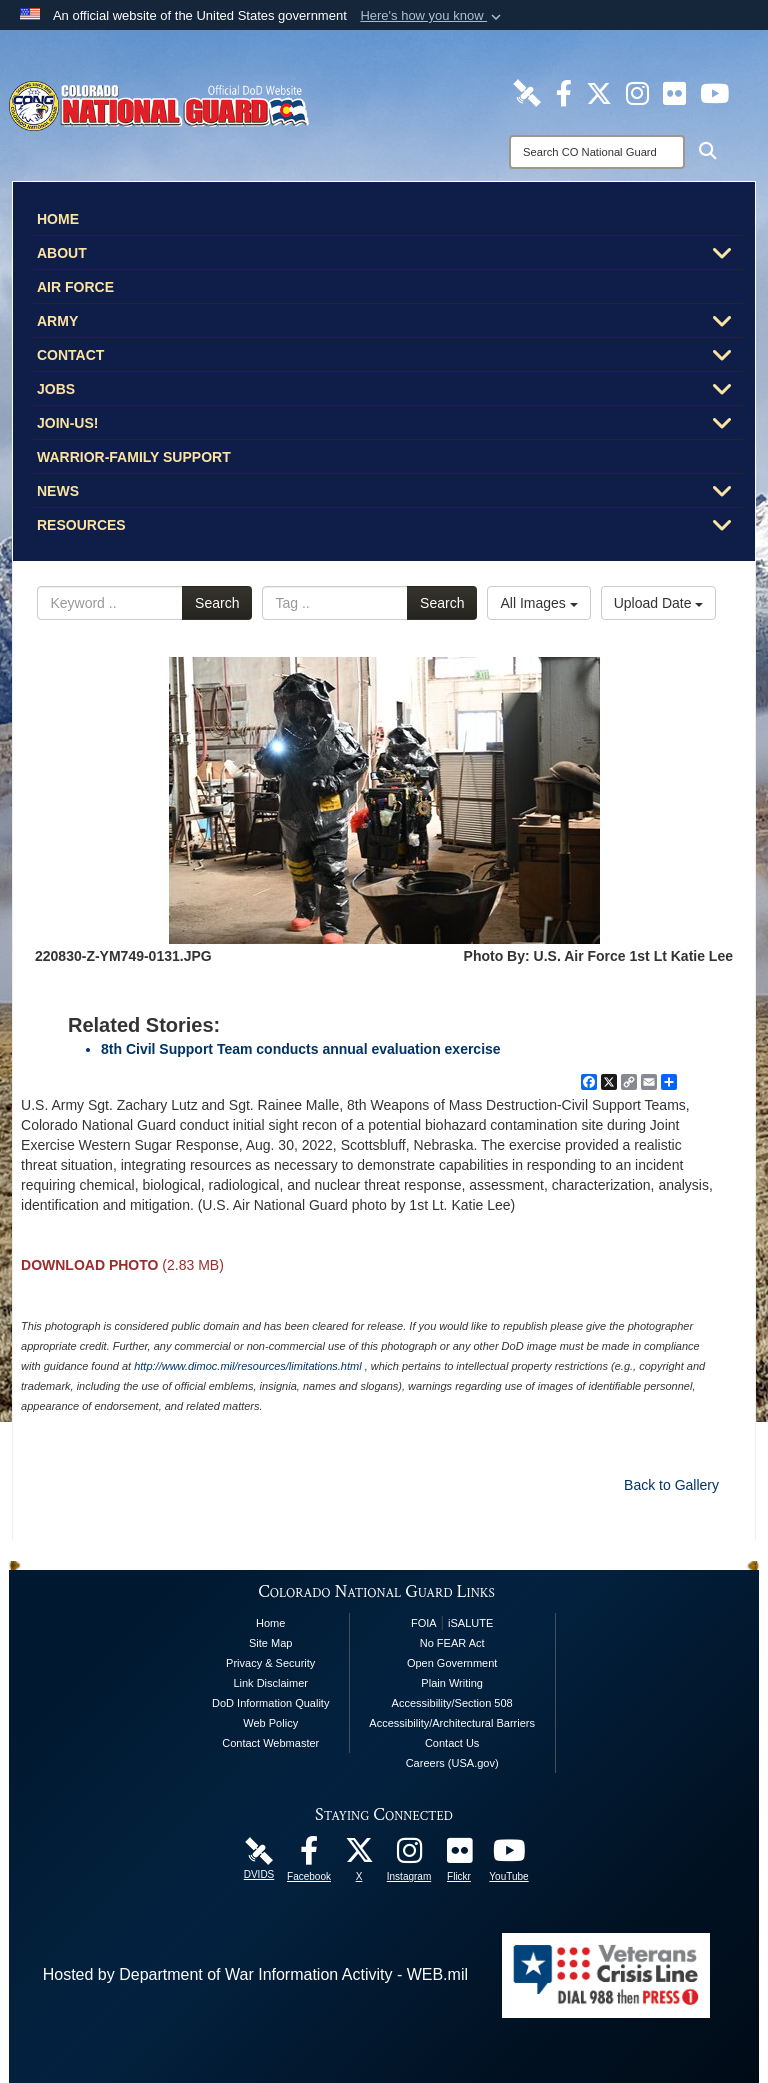 The width and height of the screenshot is (768, 2083). I want to click on 8th Civil Support Team conducts annual evaluation exercise, so click(301, 1049).